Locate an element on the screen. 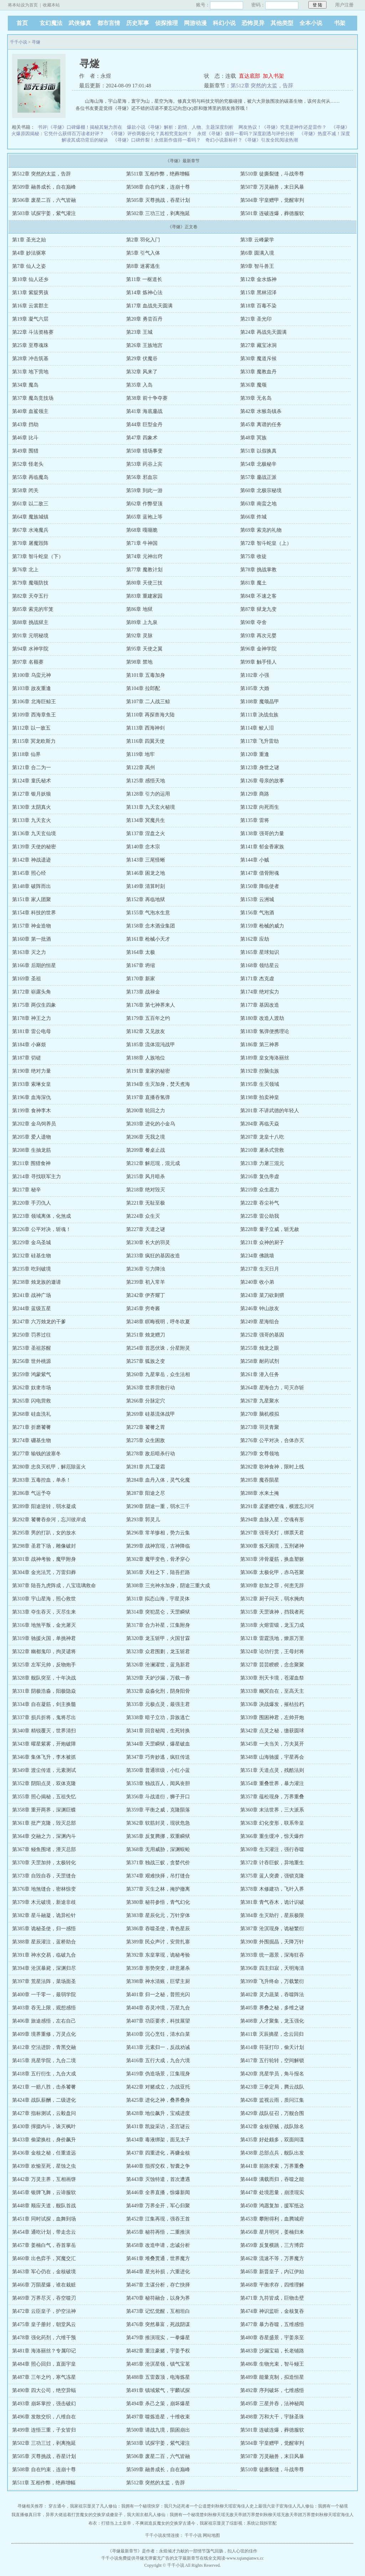 This screenshot has width=365, height=2576. 我直播修真日常，异界大佬追着打赏 is located at coordinates (45, 2514).